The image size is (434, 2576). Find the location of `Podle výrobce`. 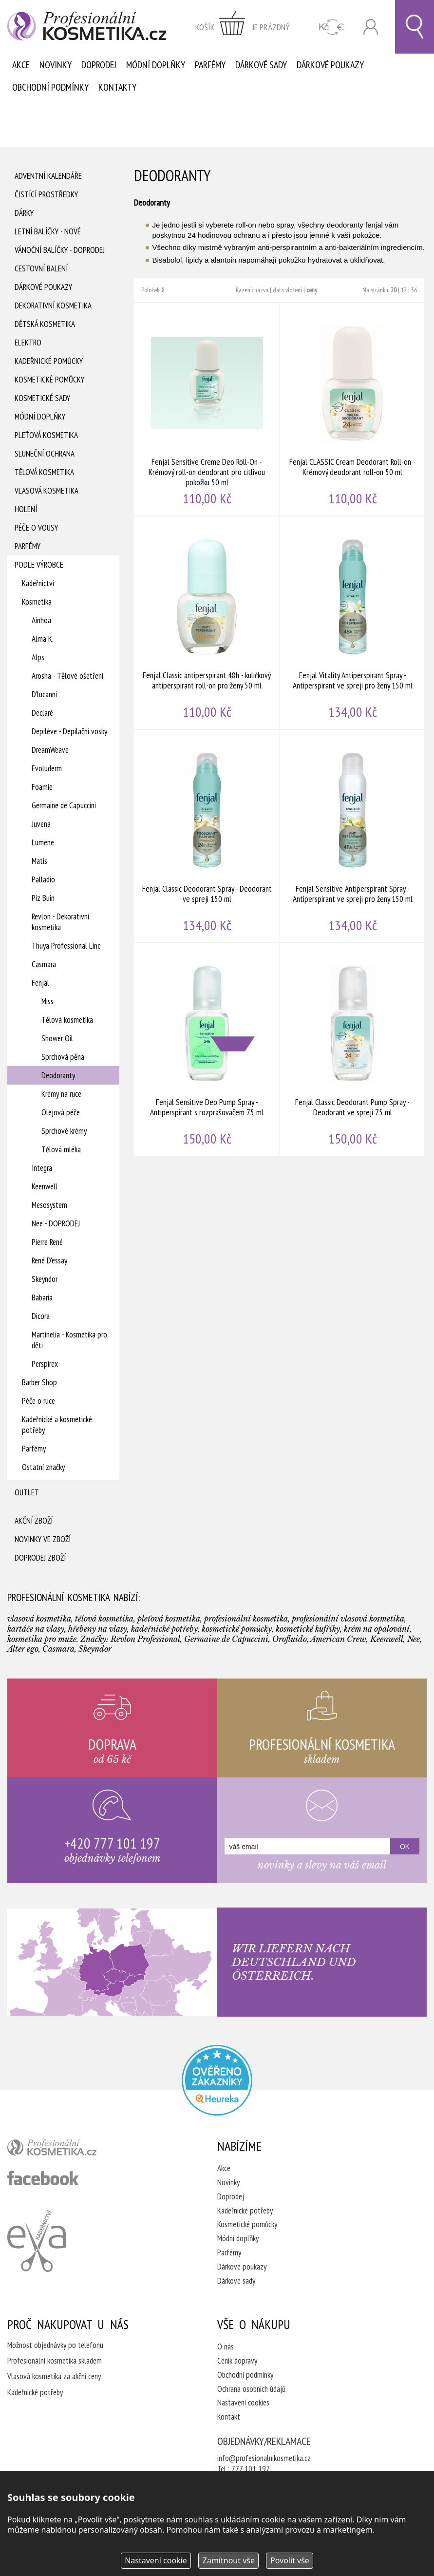

Podle výrobce is located at coordinates (39, 564).